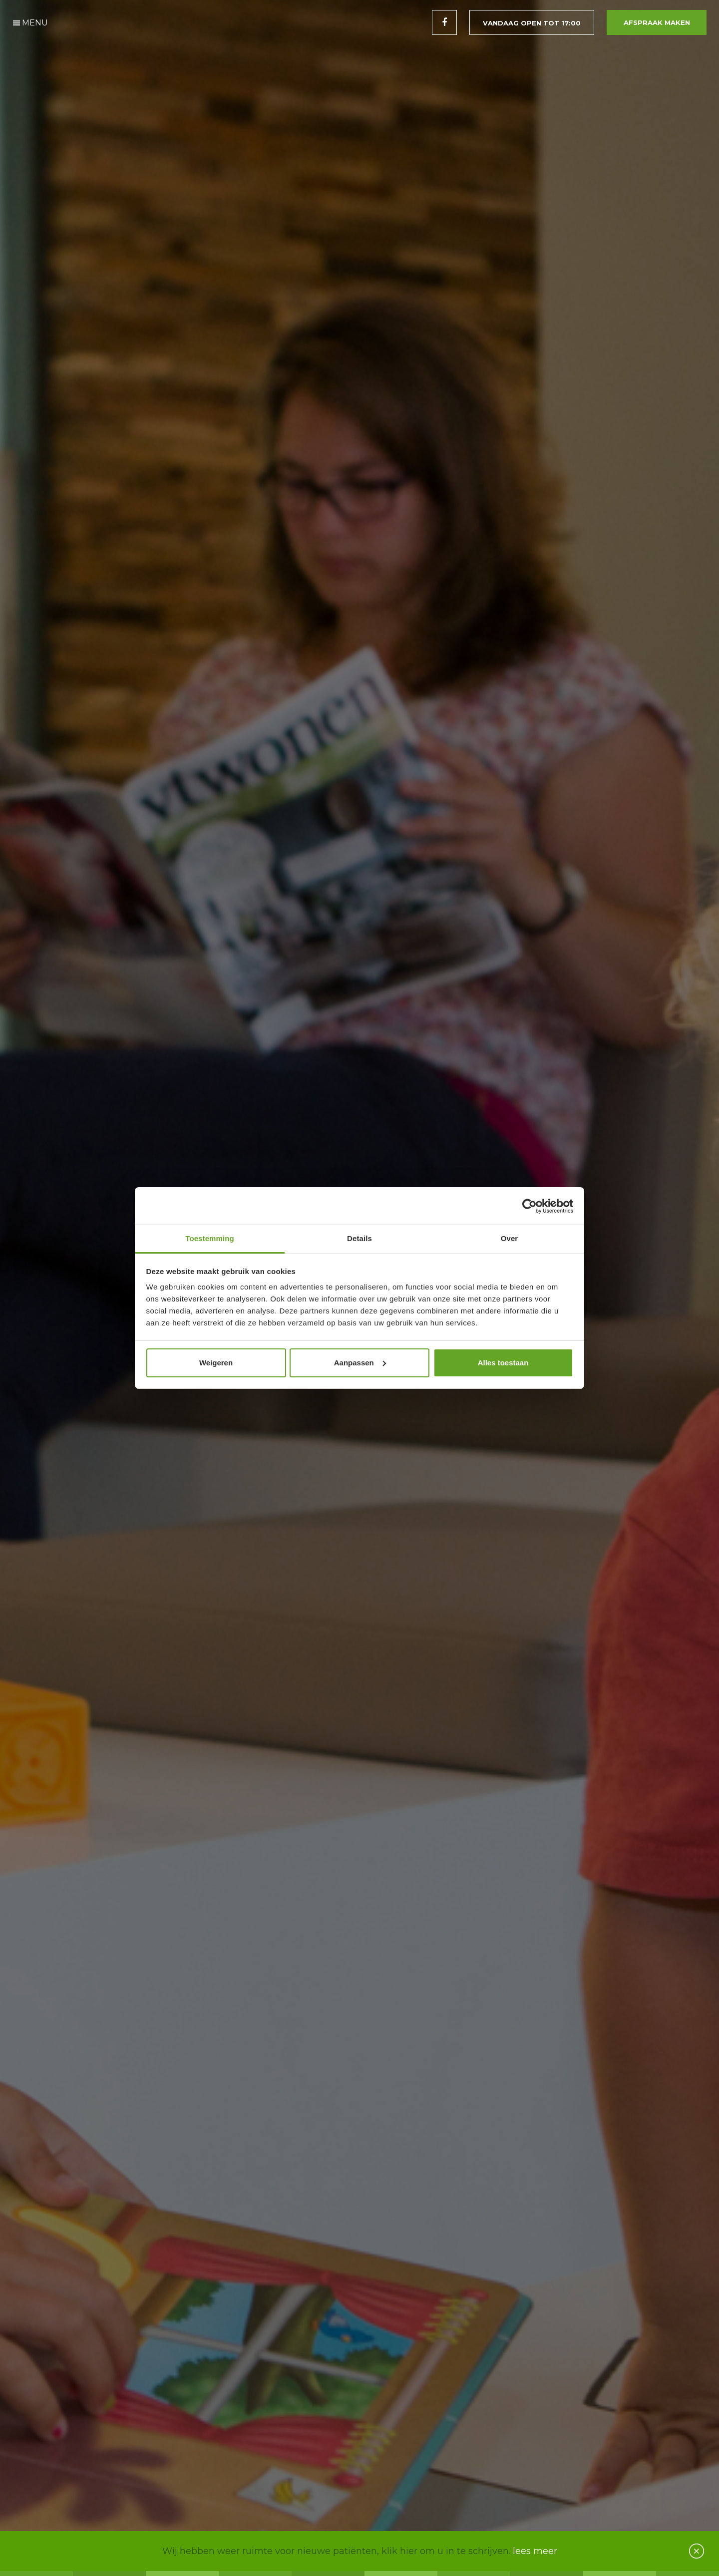  What do you see at coordinates (657, 22) in the screenshot?
I see `Afspraak maken` at bounding box center [657, 22].